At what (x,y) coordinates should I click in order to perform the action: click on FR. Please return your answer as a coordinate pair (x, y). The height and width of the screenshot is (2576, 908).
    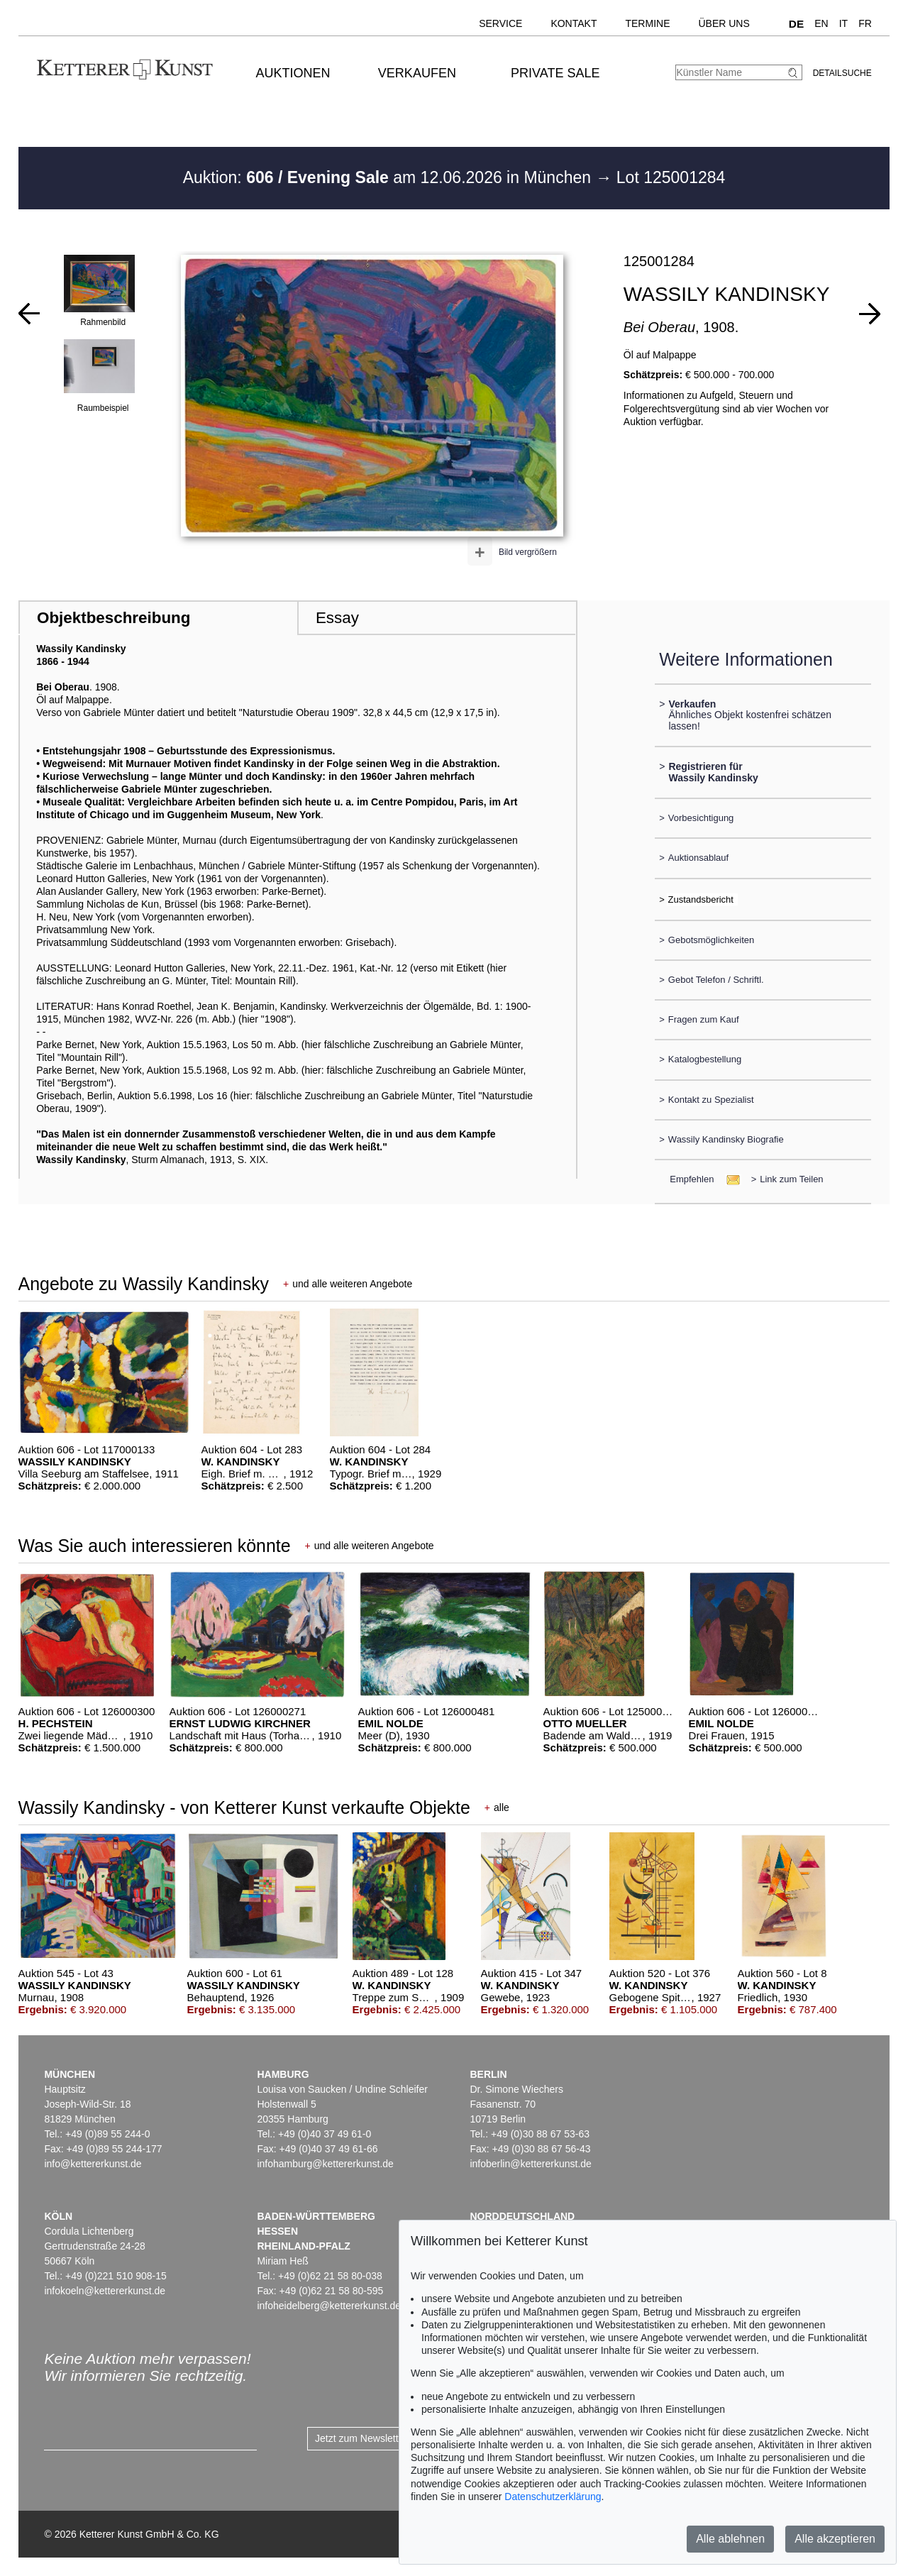
    Looking at the image, I should click on (865, 23).